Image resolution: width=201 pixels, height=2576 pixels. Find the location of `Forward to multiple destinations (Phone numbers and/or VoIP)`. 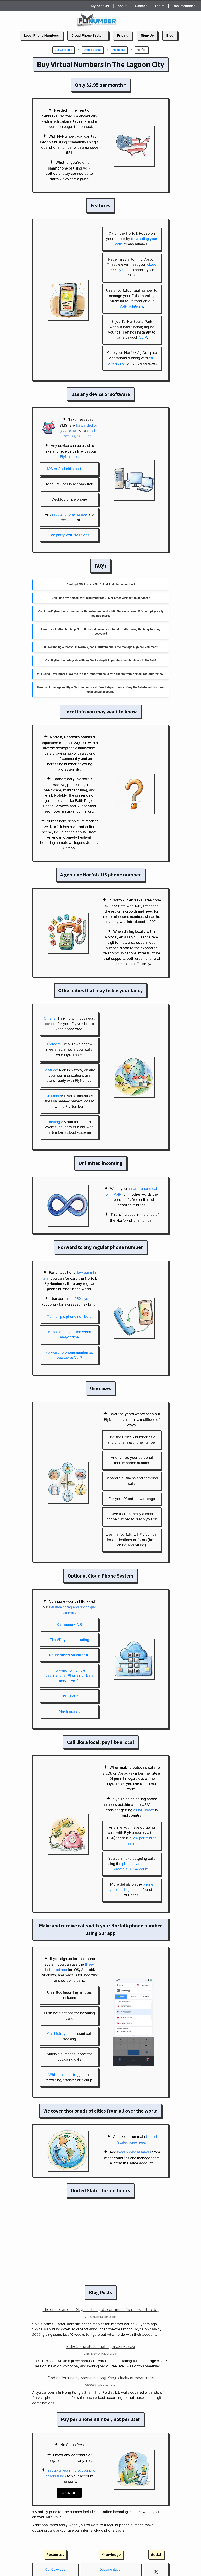

Forward to multiple destinations (Phone numbers and/or VoIP) is located at coordinates (69, 1675).